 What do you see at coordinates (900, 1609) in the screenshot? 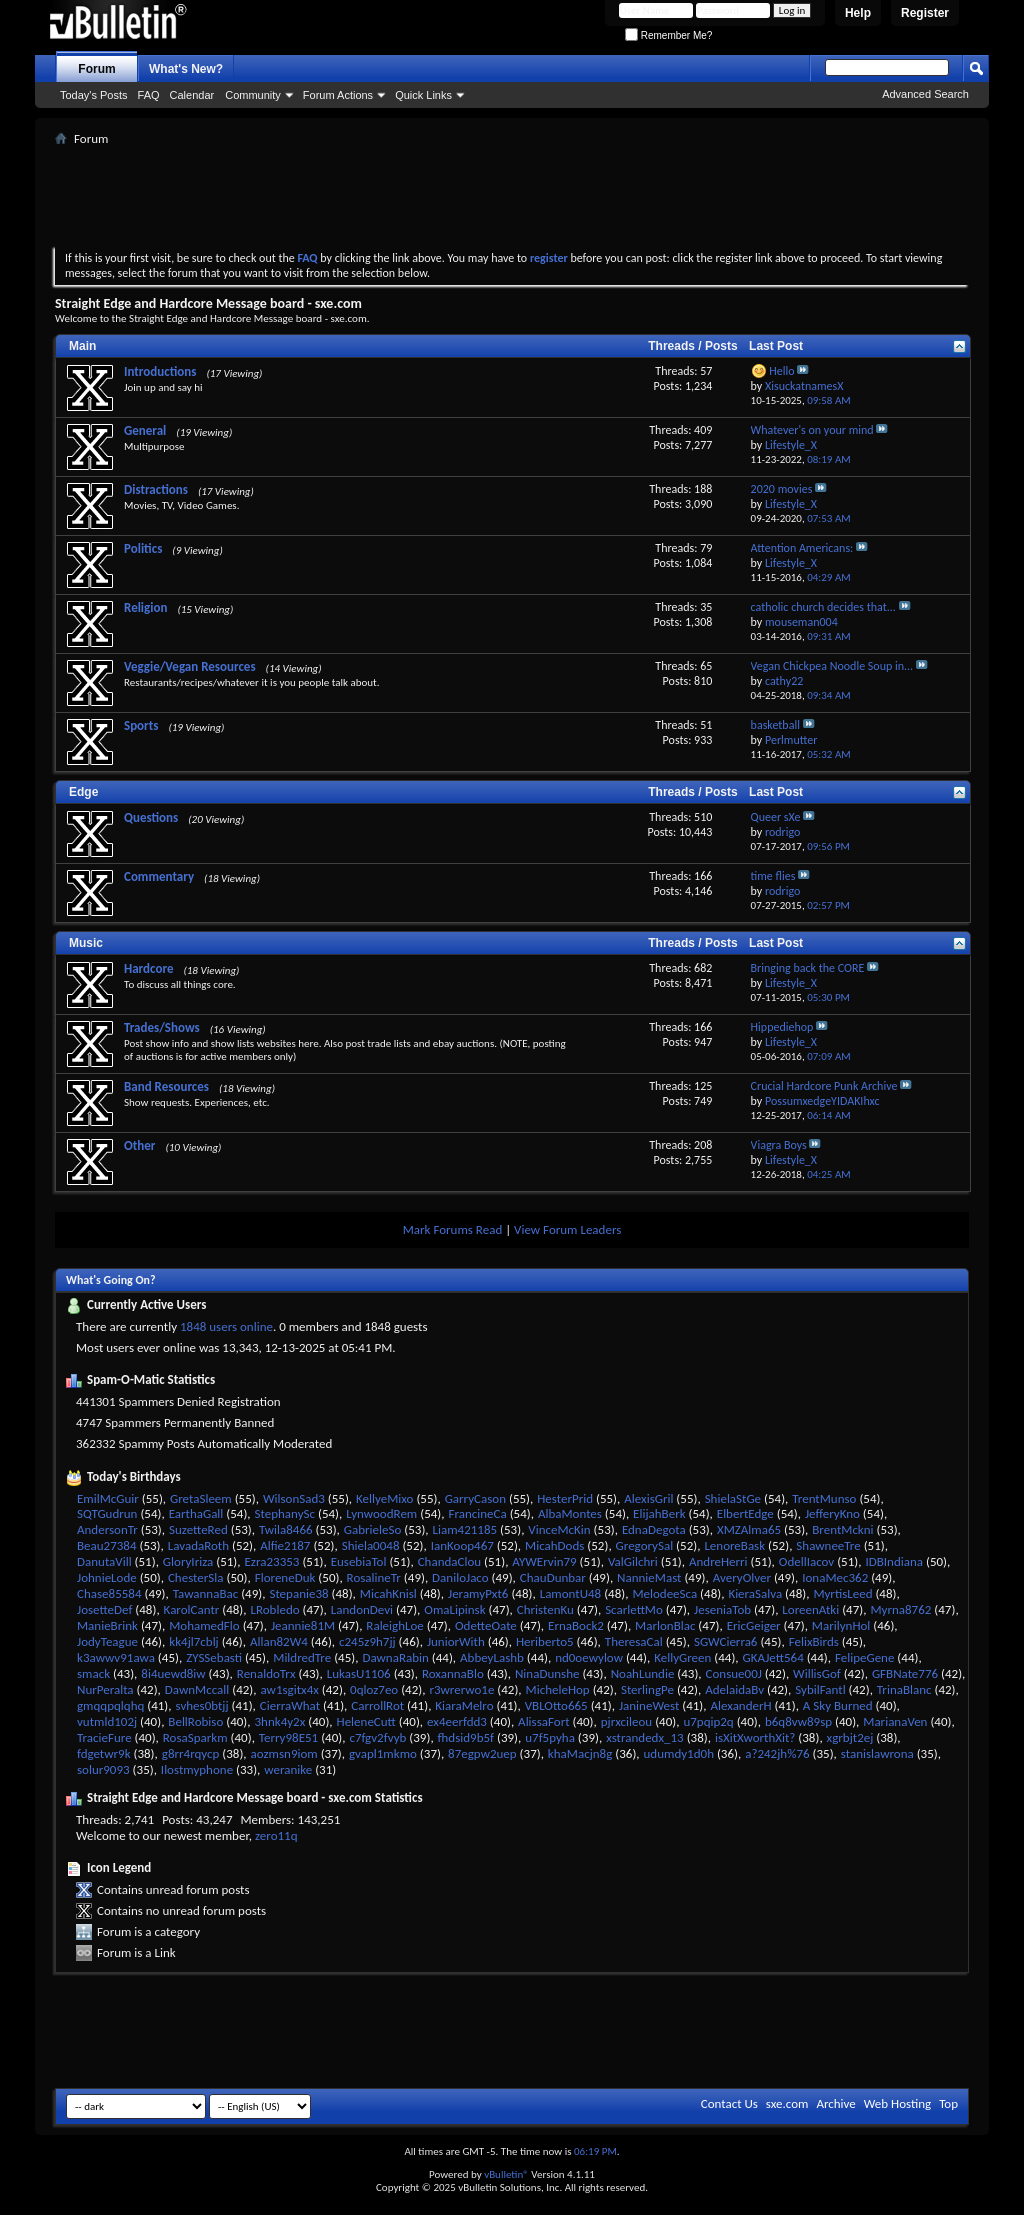
I see `Myrna8762` at bounding box center [900, 1609].